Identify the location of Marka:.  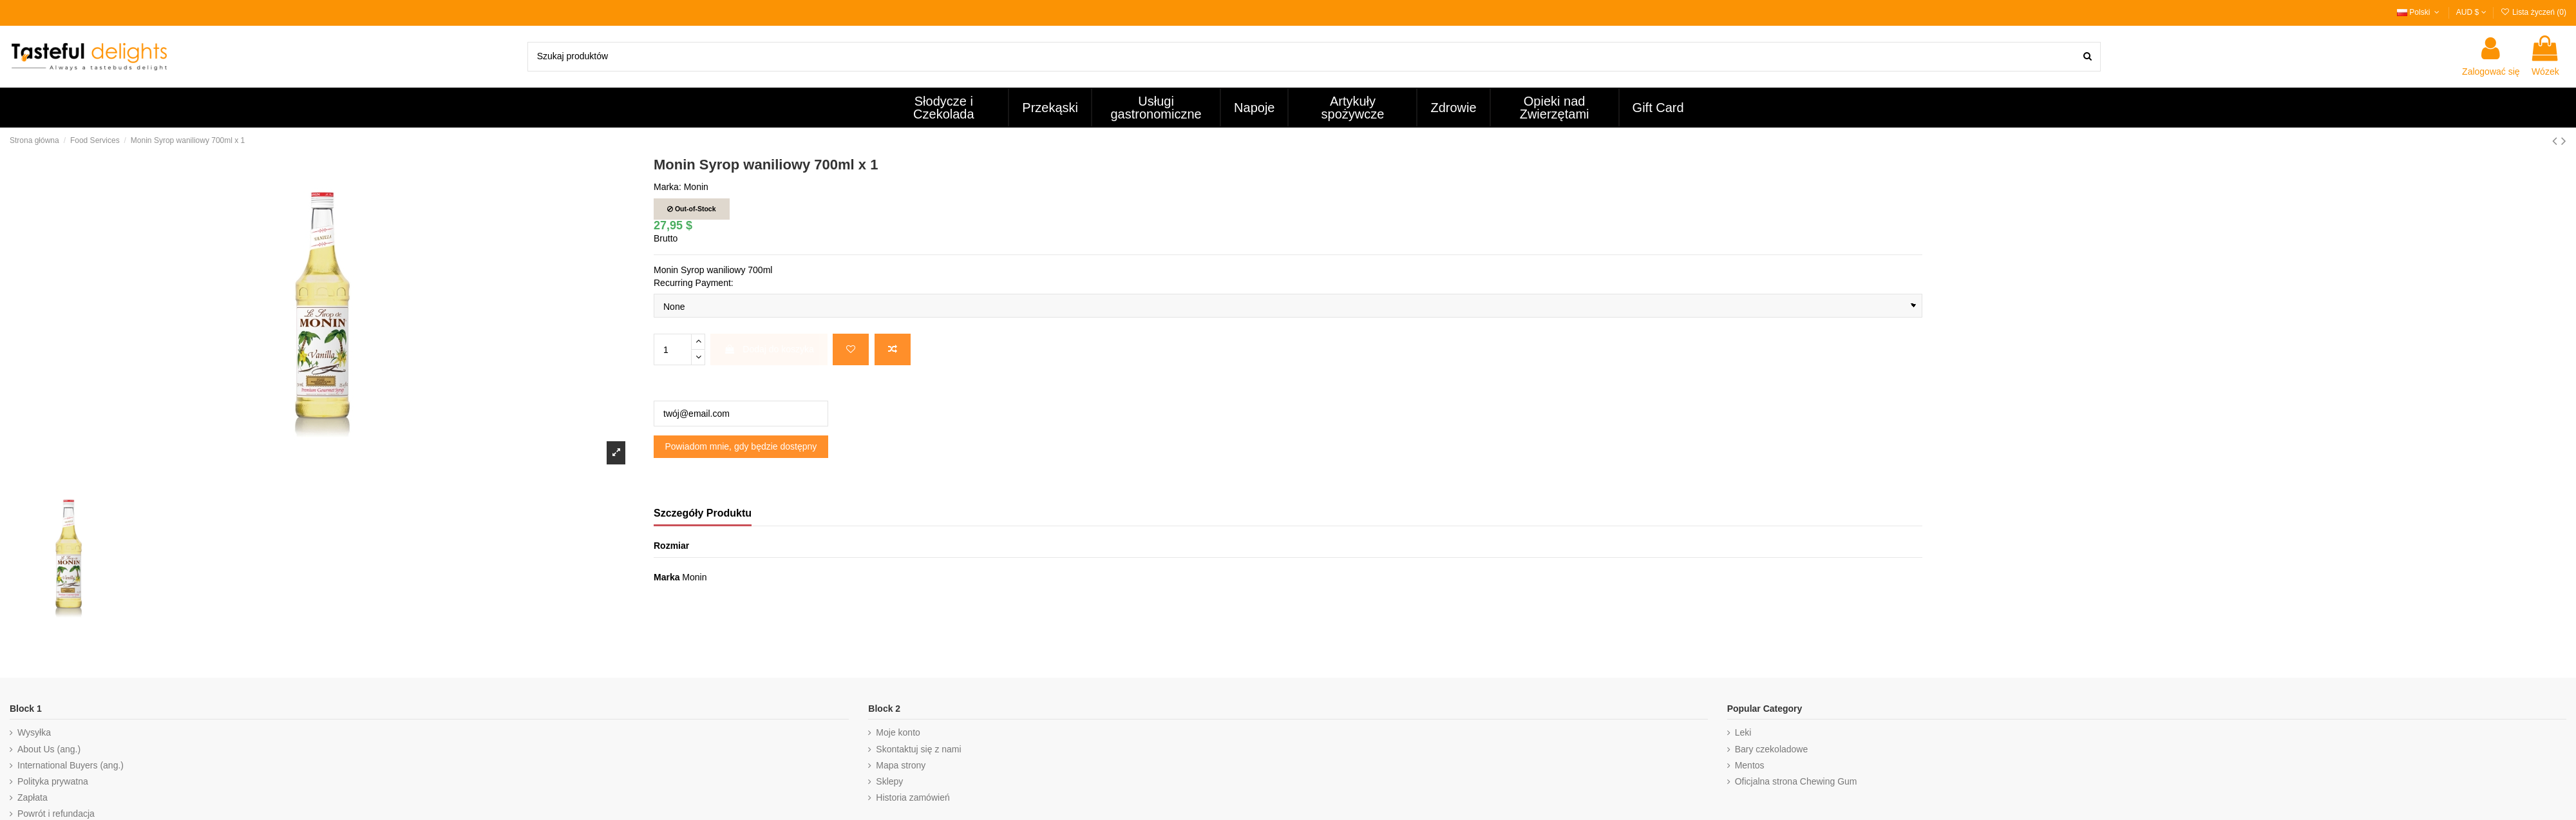
(667, 187).